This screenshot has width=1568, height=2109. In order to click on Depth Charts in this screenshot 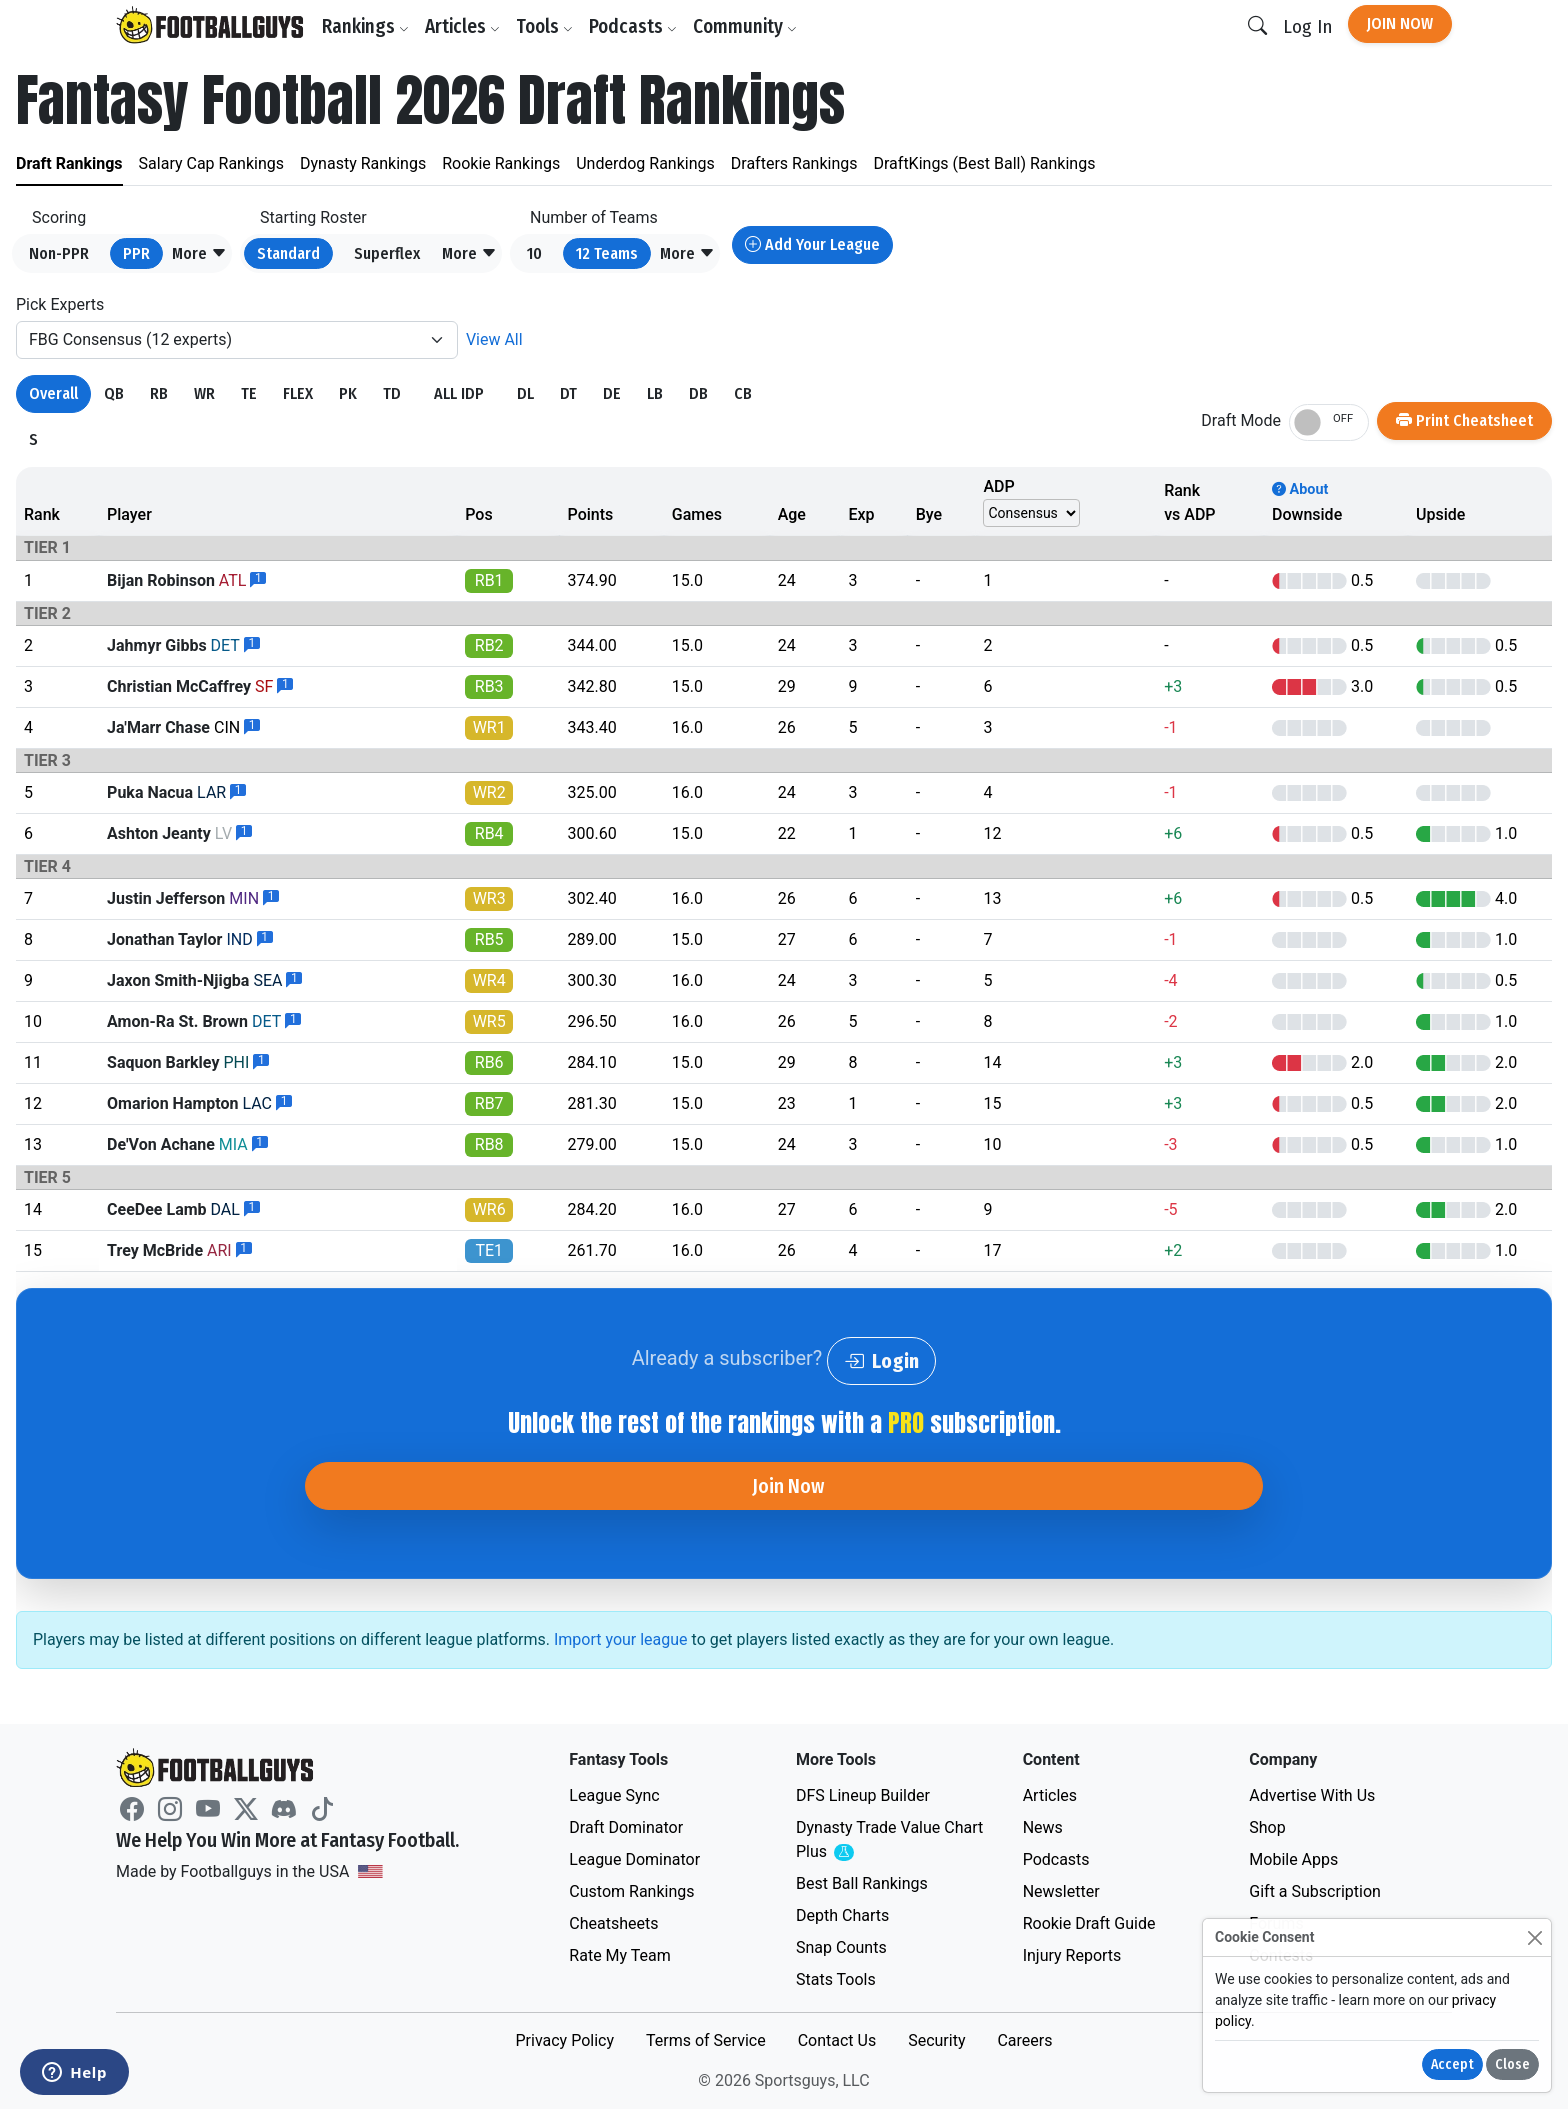, I will do `click(842, 1915)`.